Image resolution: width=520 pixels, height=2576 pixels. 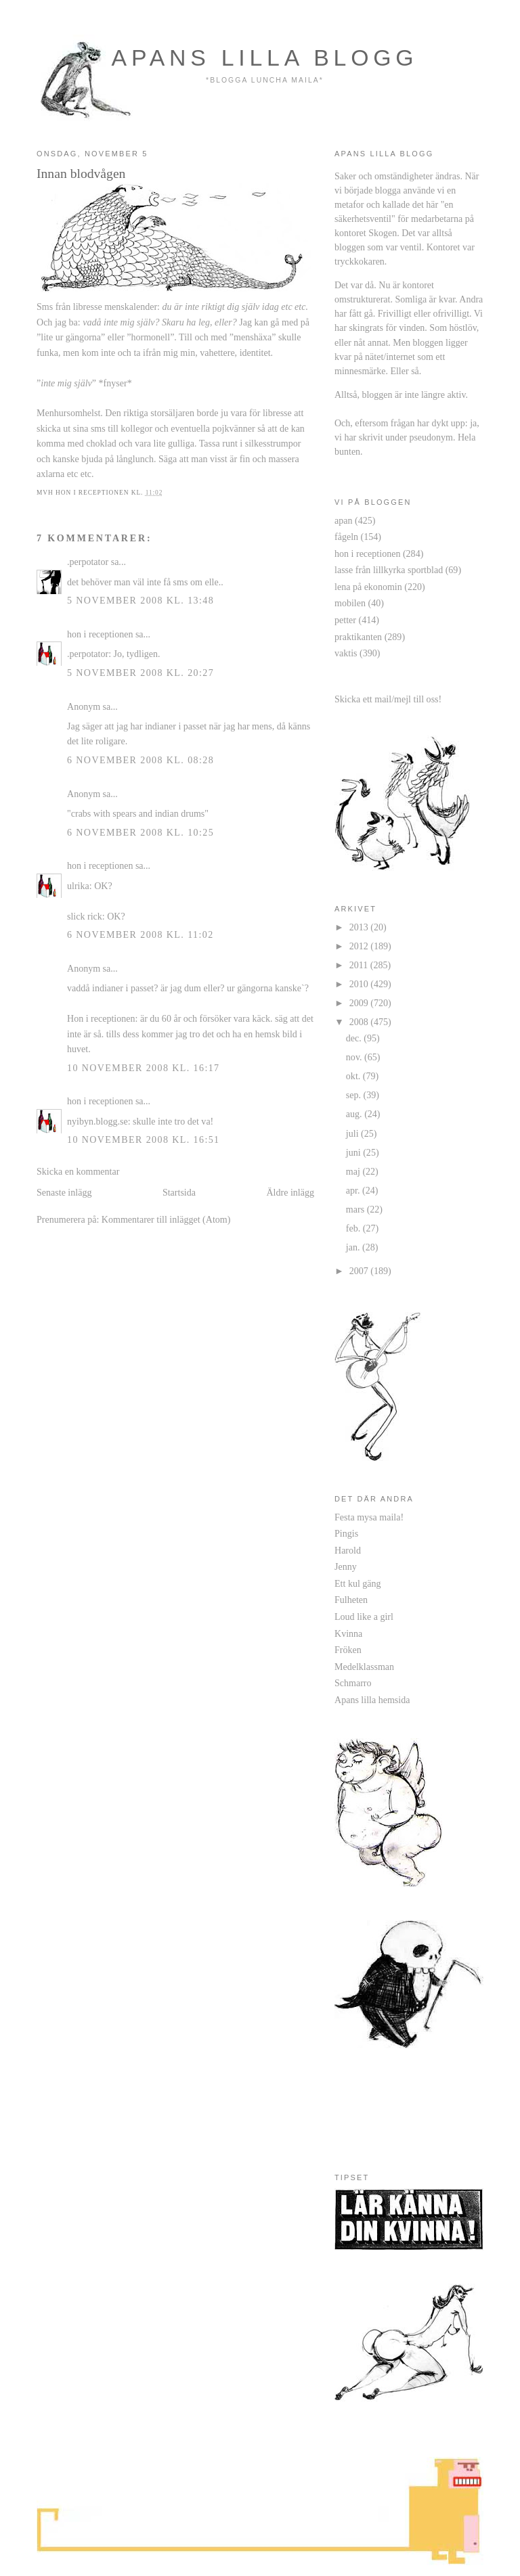 I want to click on Apans lilla hemsida, so click(x=372, y=1699).